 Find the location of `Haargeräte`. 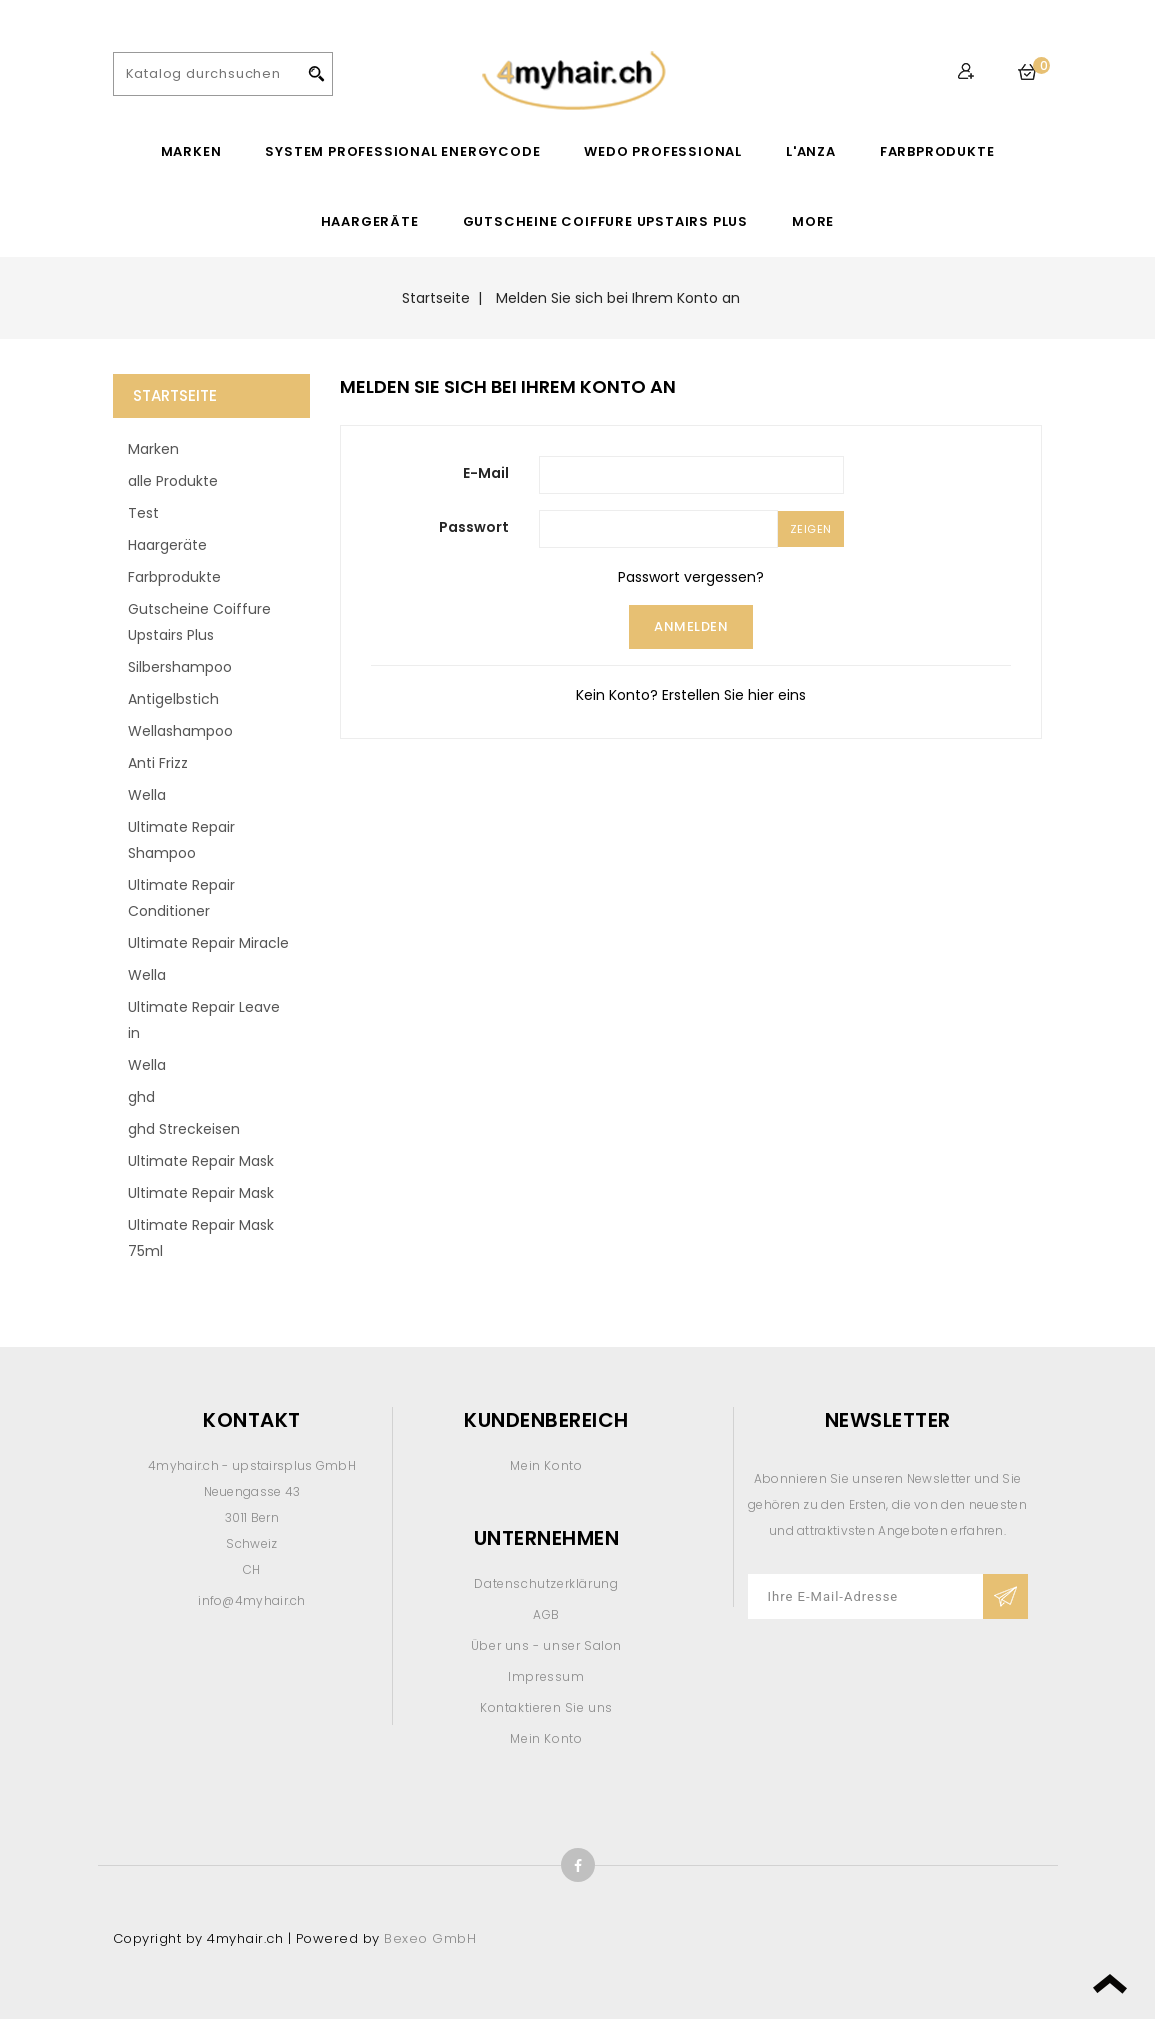

Haargeräte is located at coordinates (370, 221).